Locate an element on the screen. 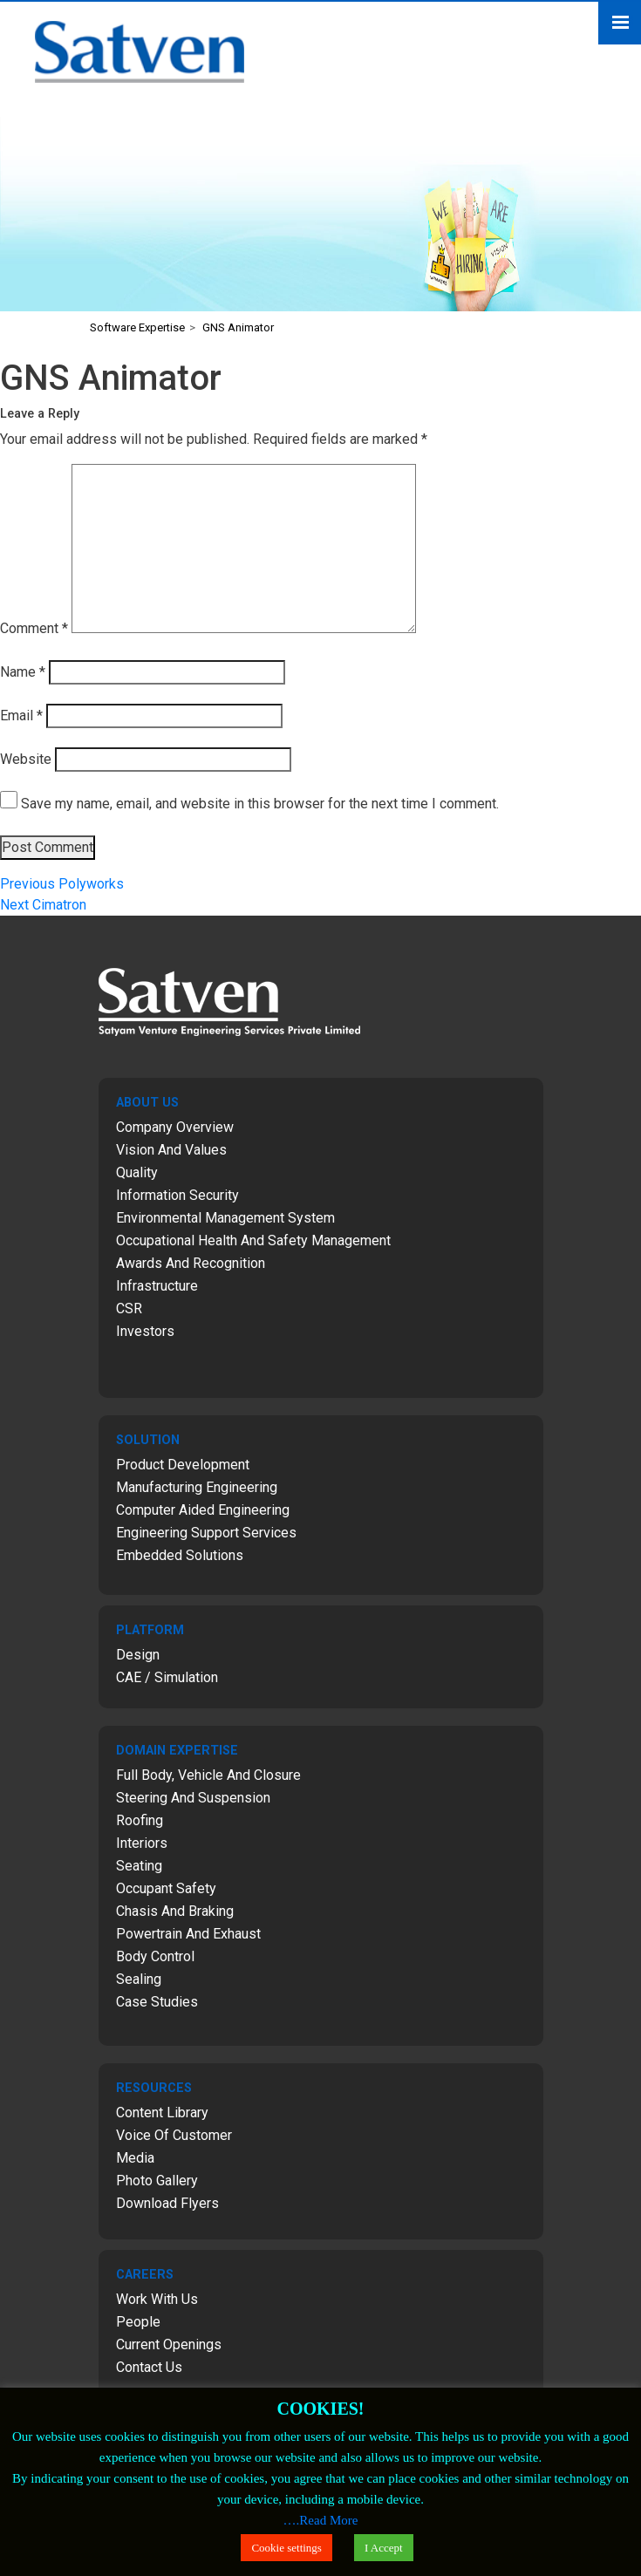 This screenshot has width=641, height=2576. Photo Gallery is located at coordinates (157, 2180).